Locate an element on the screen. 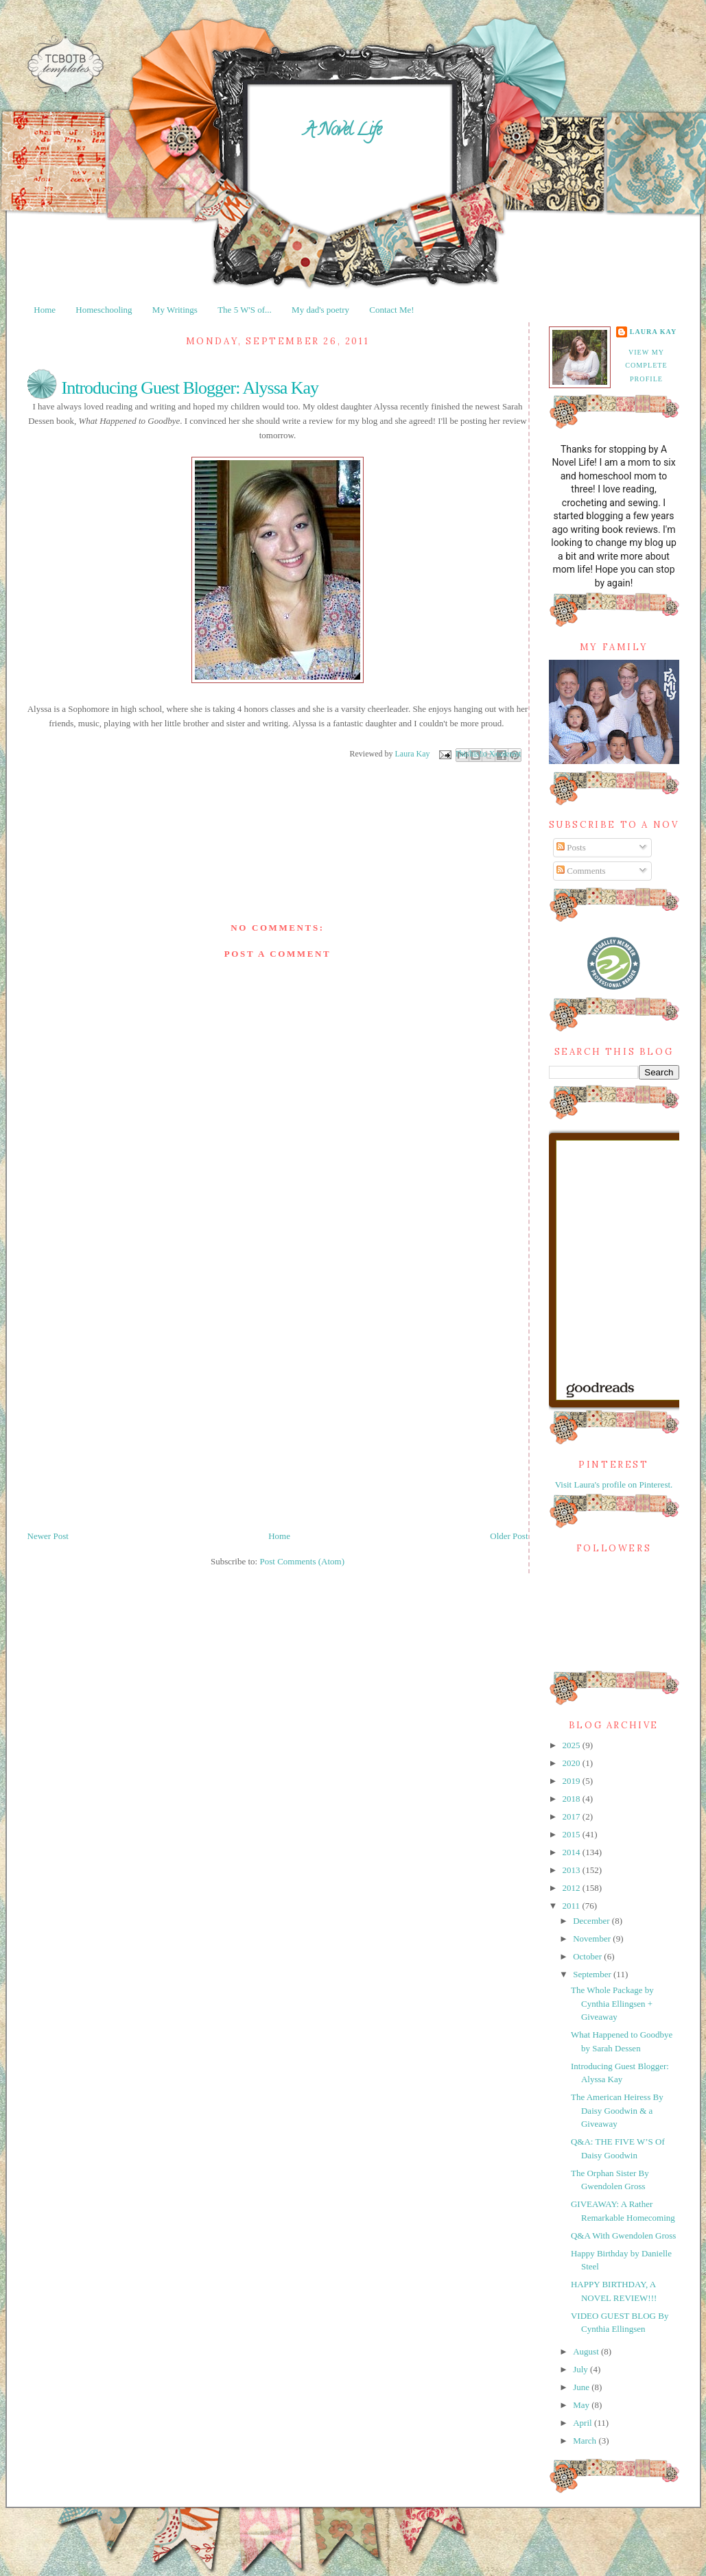 The image size is (706, 2576). Q&A With Gwendolen Gross is located at coordinates (623, 2235).